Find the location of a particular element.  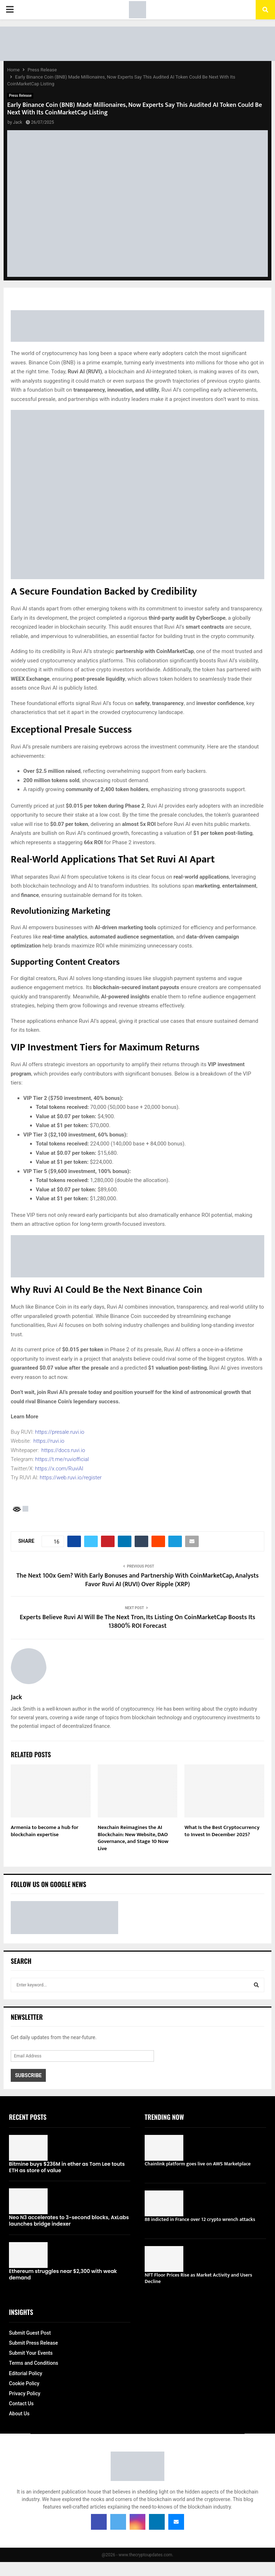

Neo N3 accelerates to 3-second blocks, AxLabs launches bridge indexer is located at coordinates (69, 2220).